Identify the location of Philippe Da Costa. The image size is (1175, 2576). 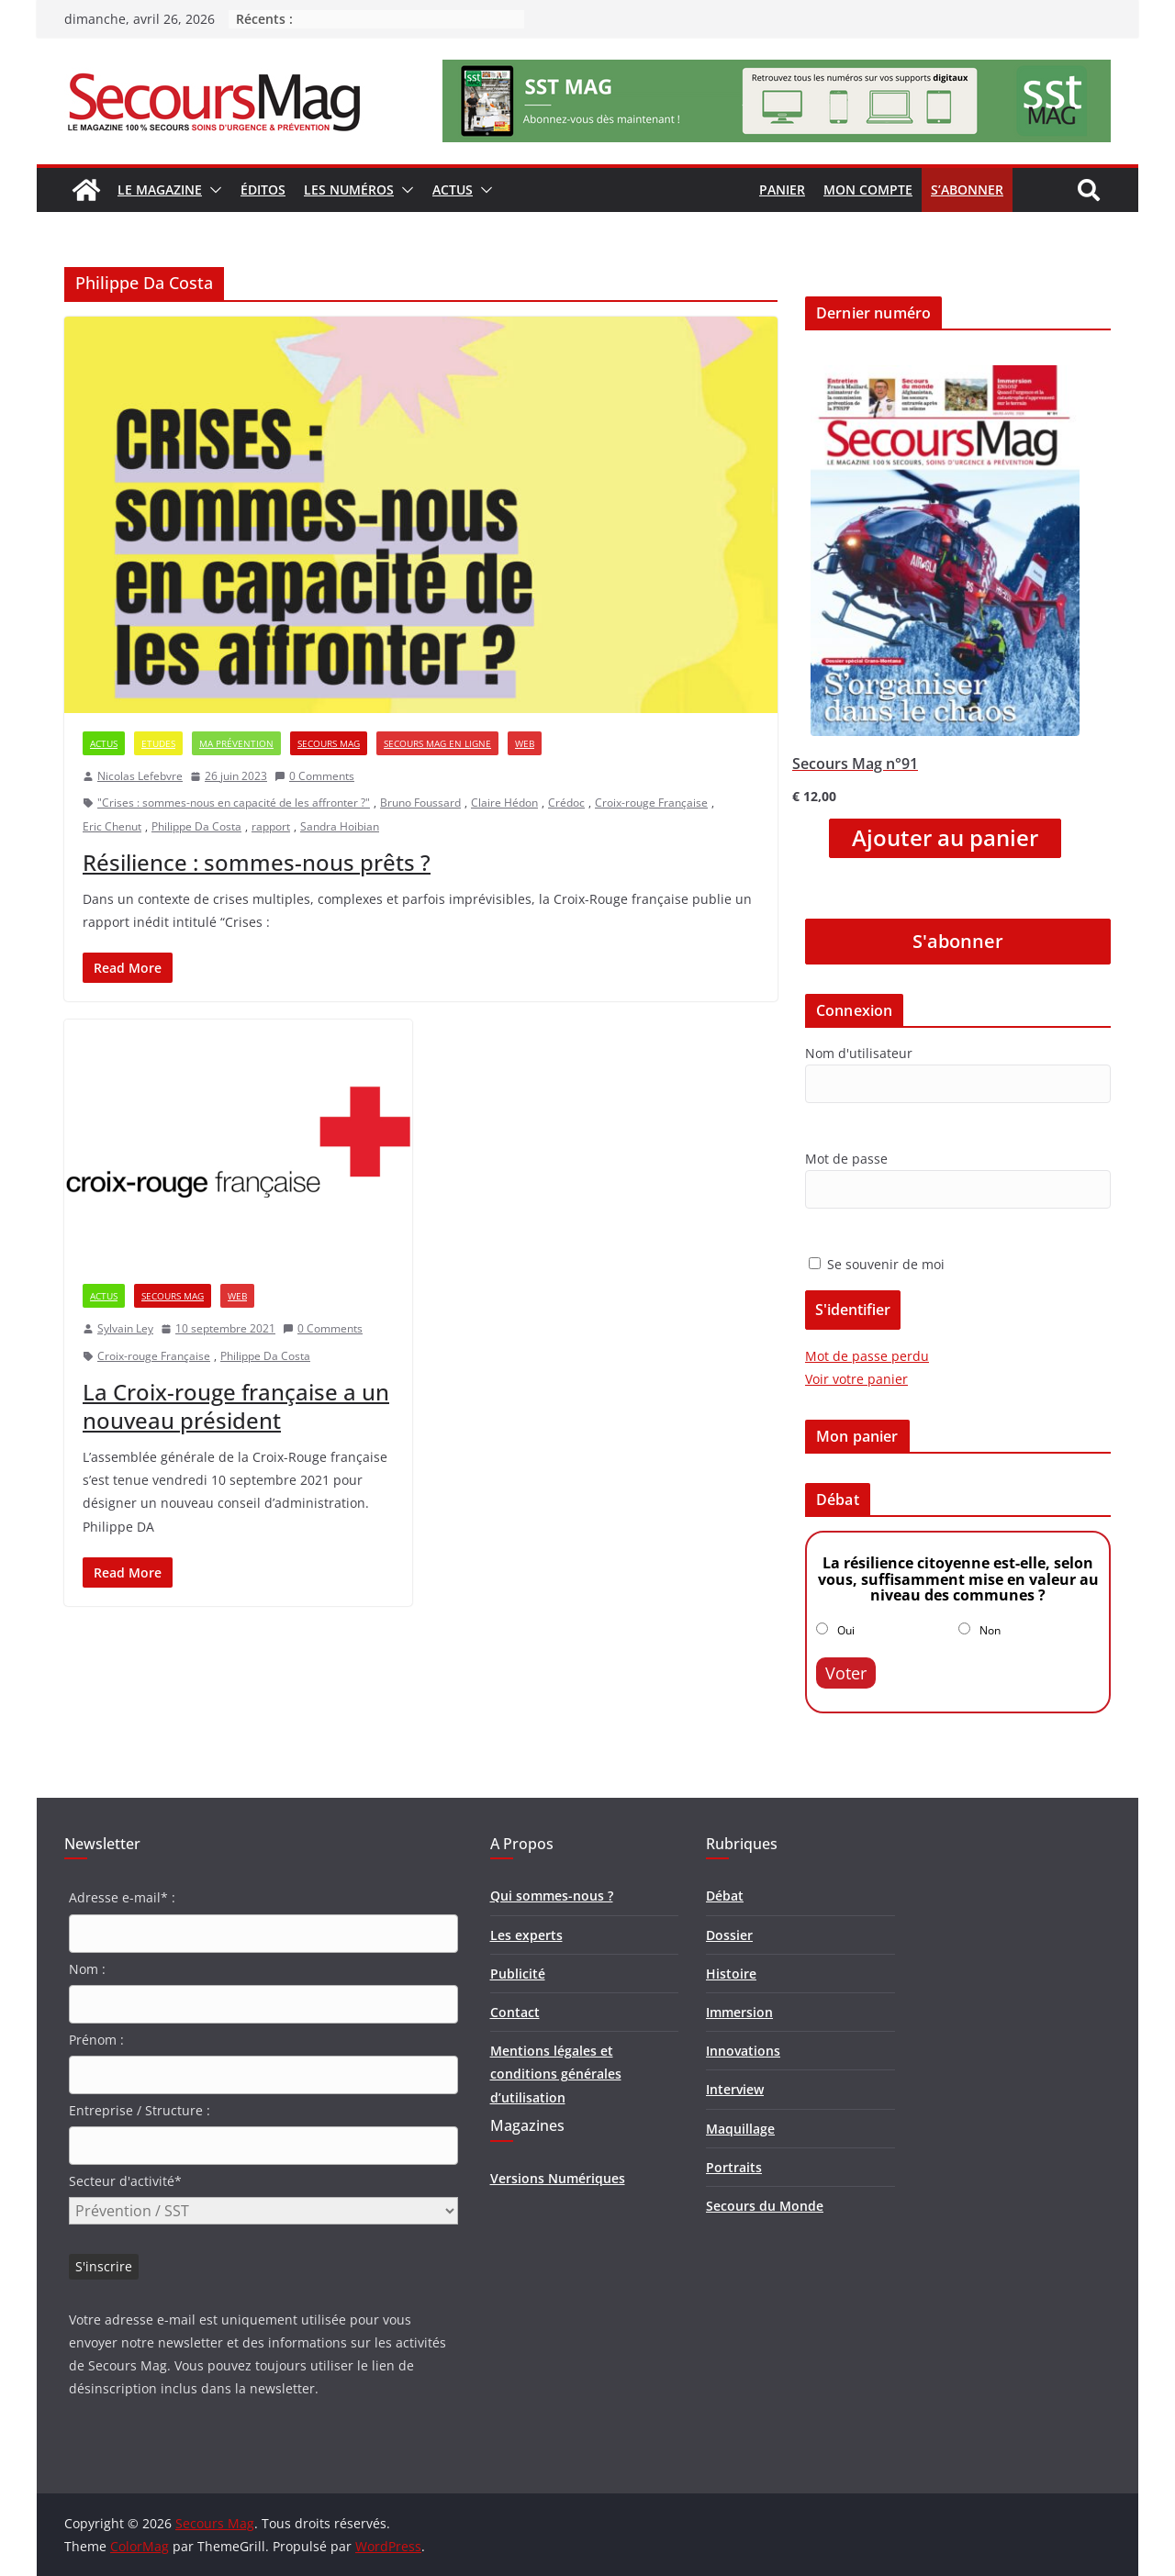
(196, 826).